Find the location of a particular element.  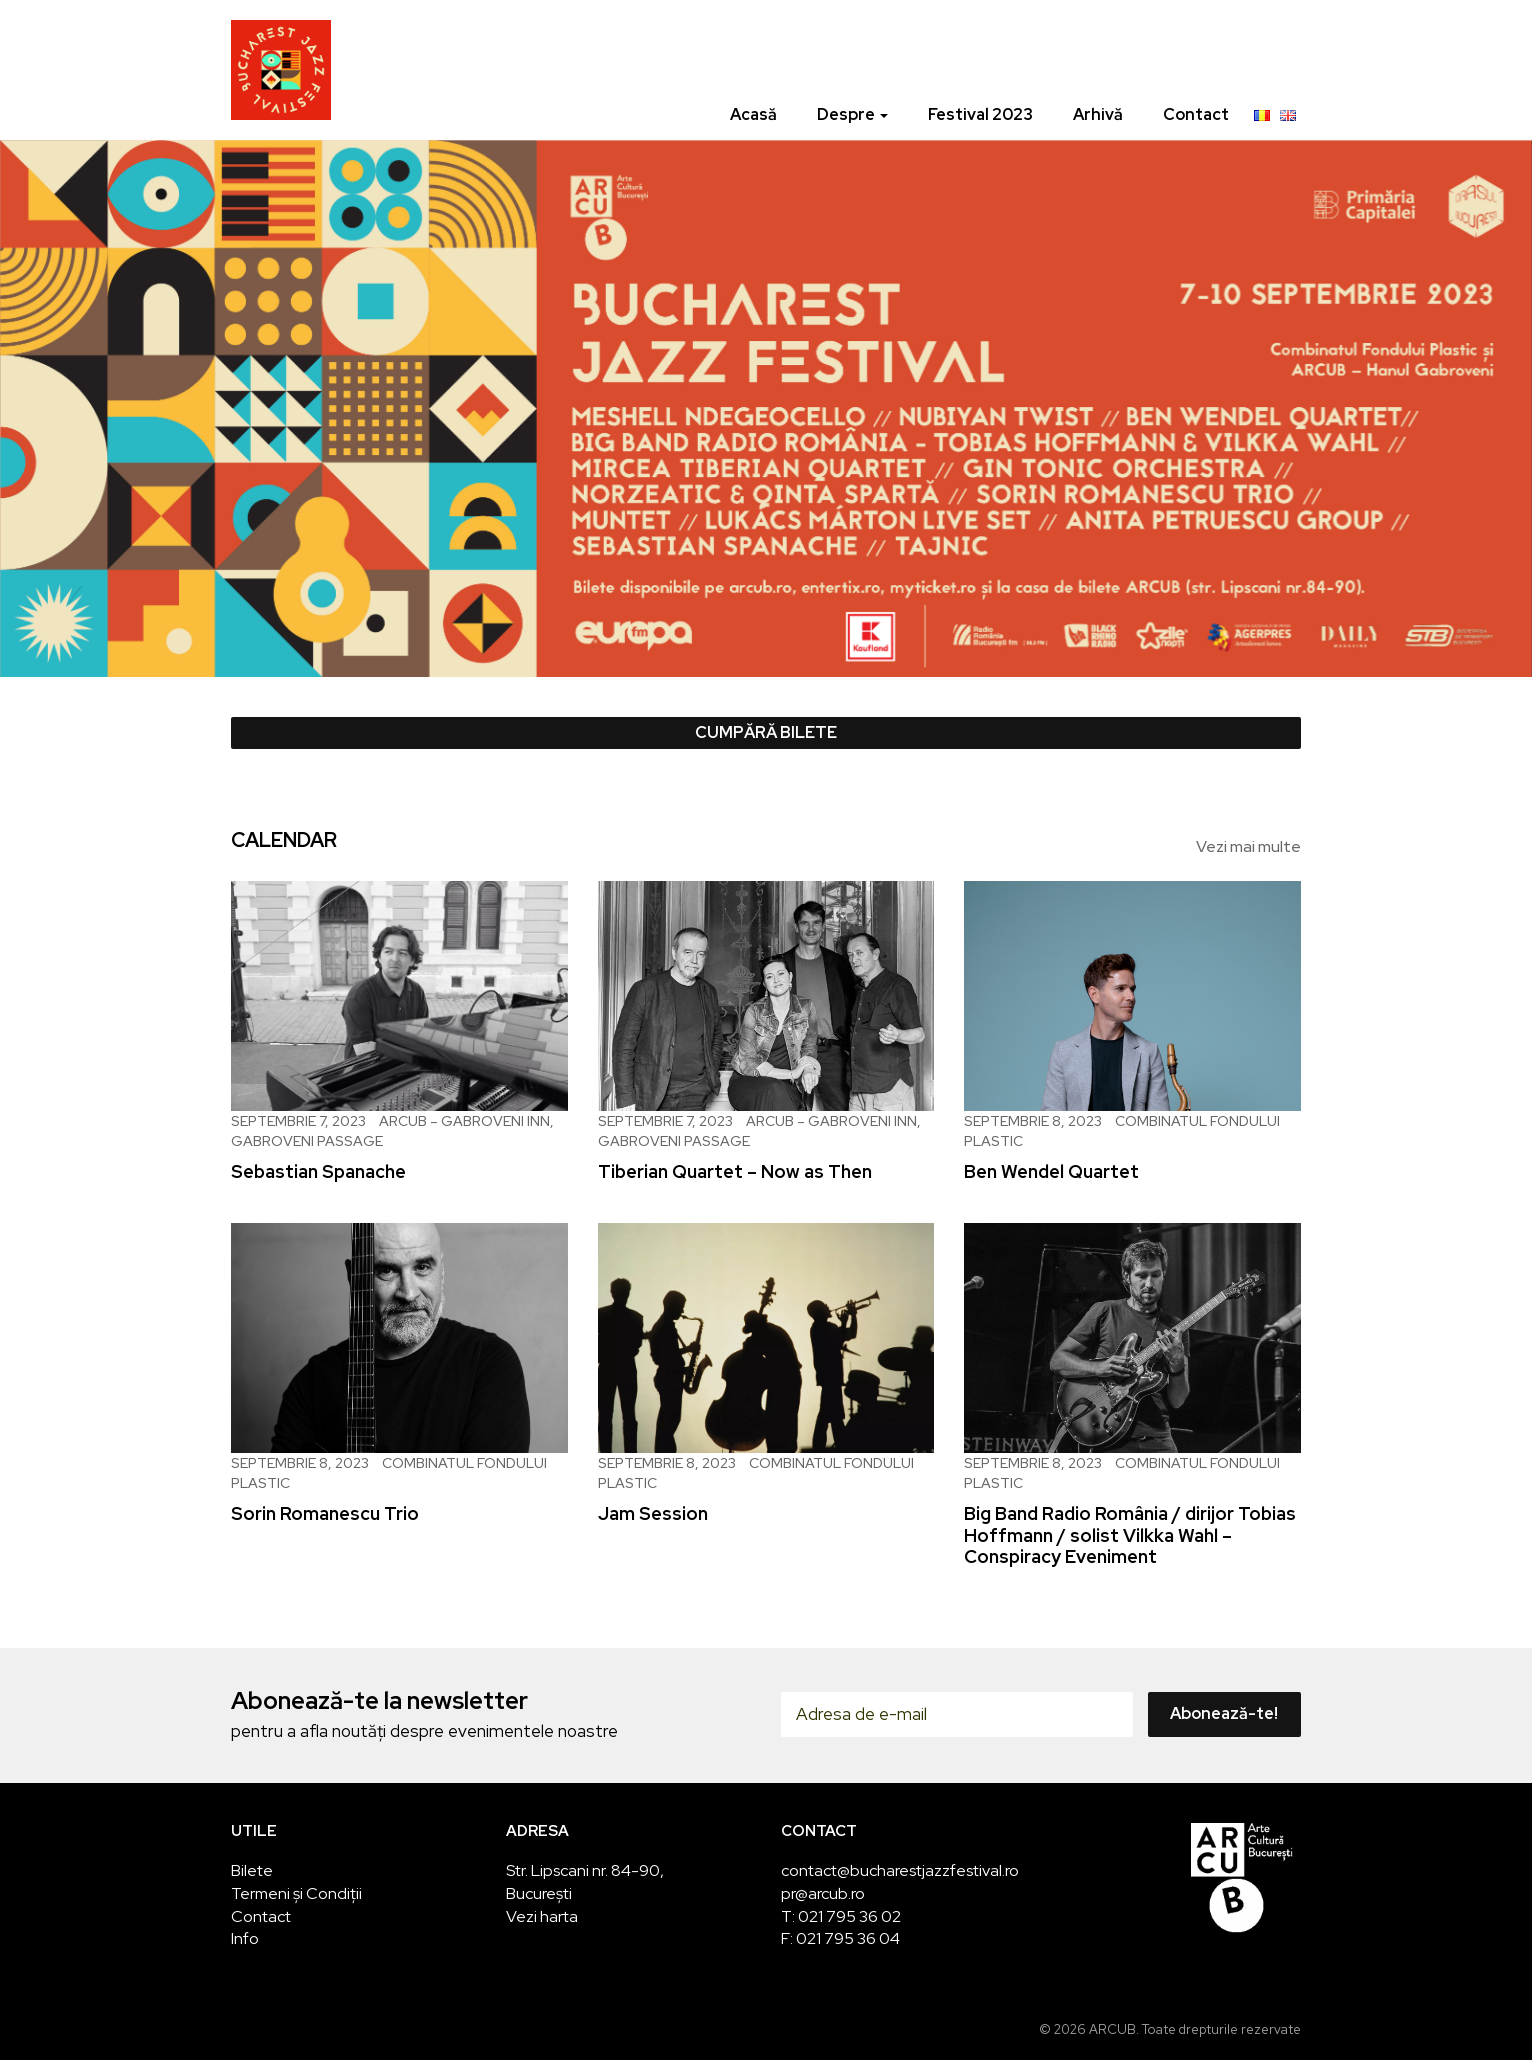

Vezi harta is located at coordinates (542, 1916).